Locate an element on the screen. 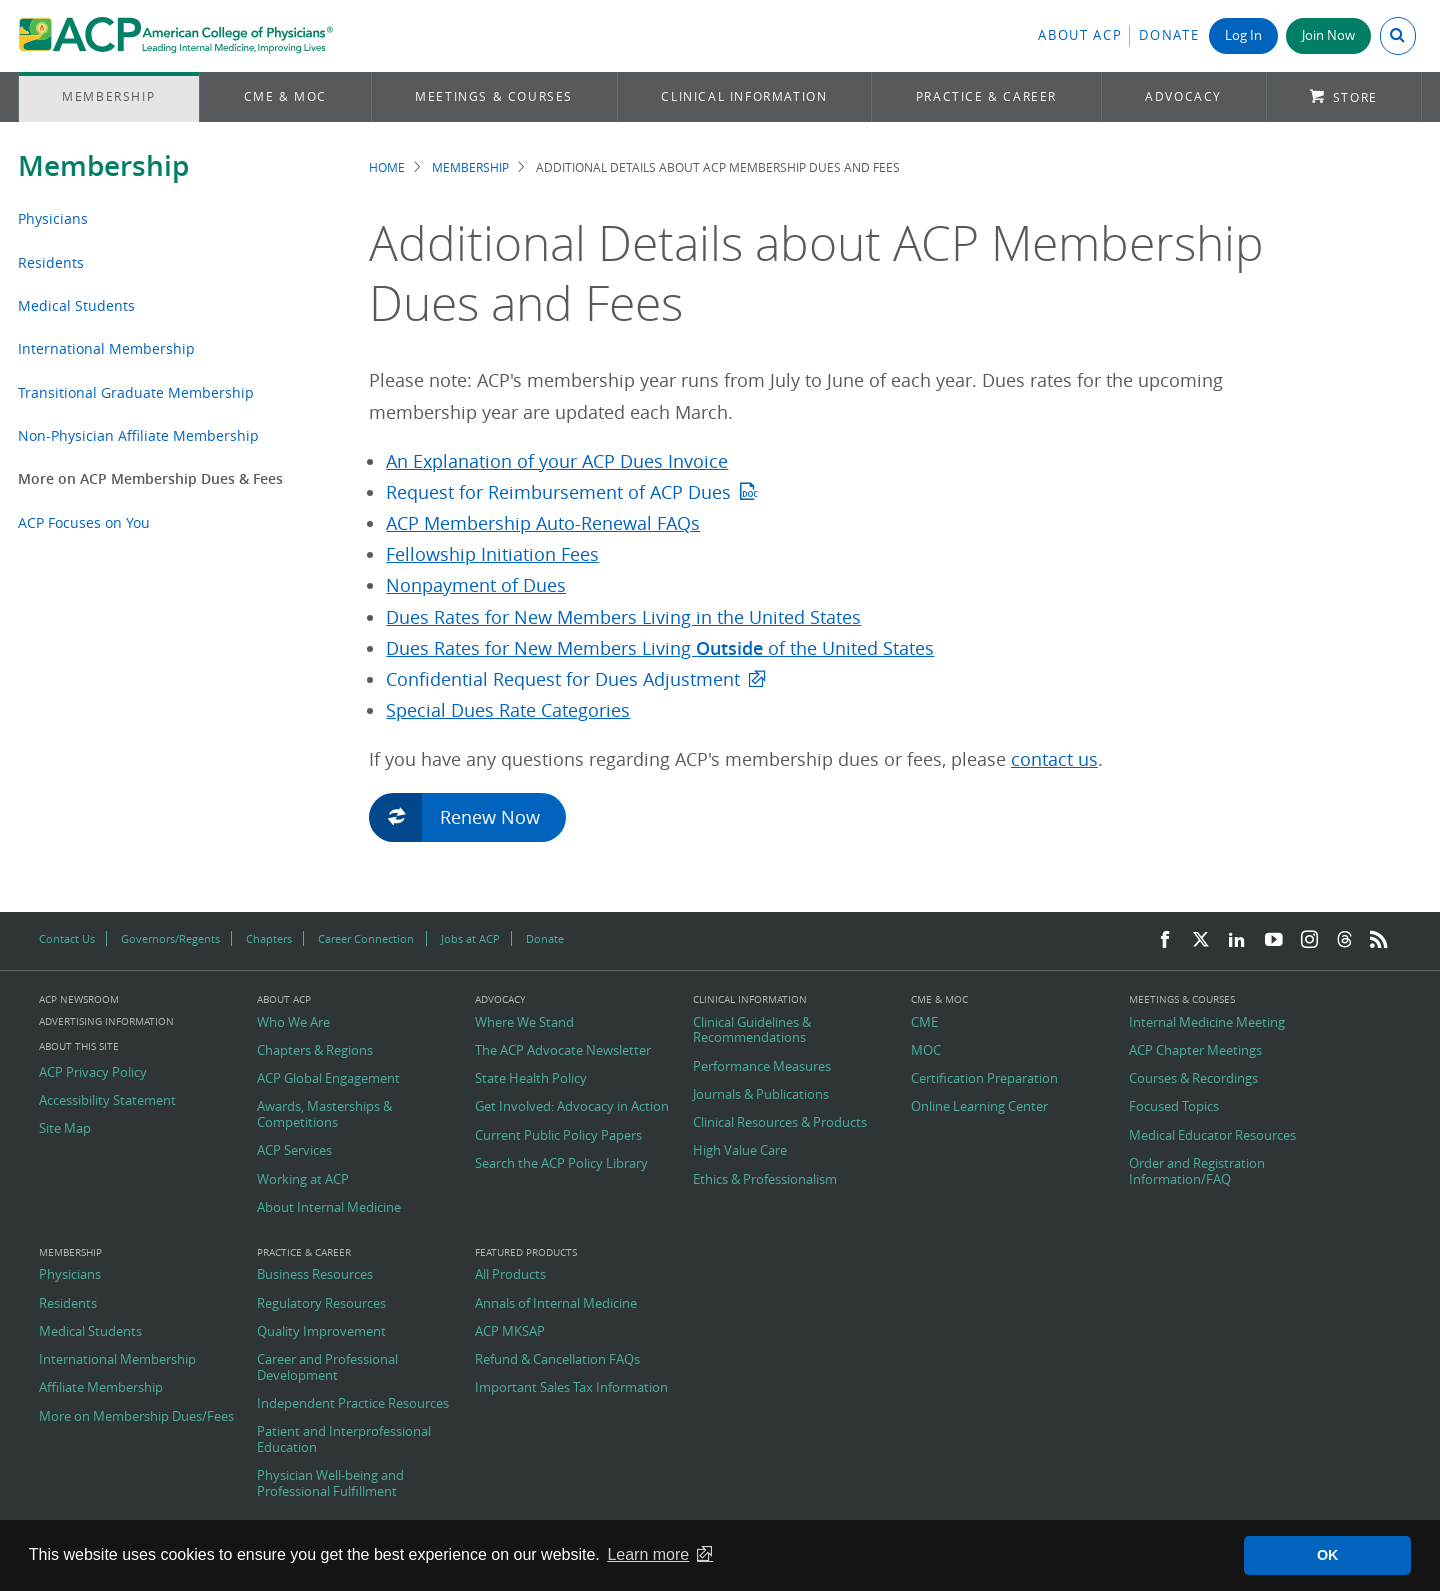 This screenshot has width=1440, height=1591. Accessibility Statement is located at coordinates (107, 1101).